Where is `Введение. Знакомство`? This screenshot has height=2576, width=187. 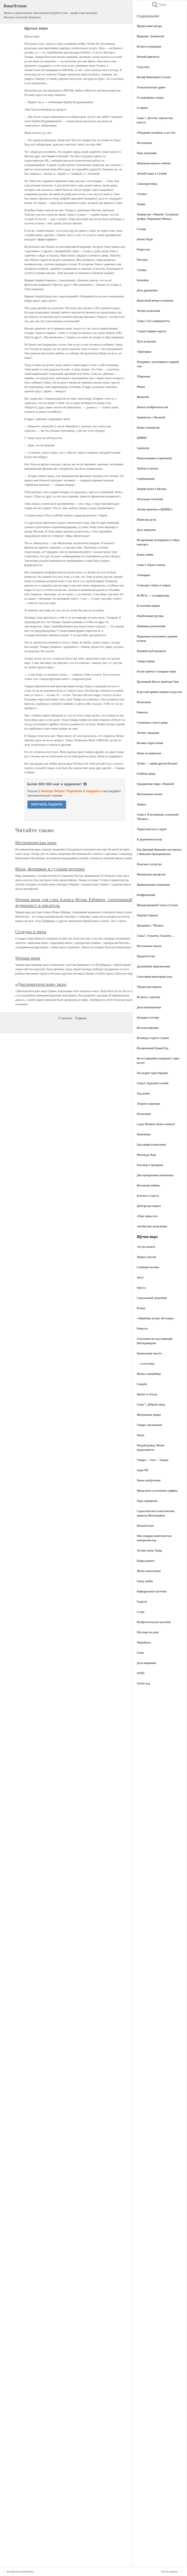
Введение. Знакомство is located at coordinates (150, 36).